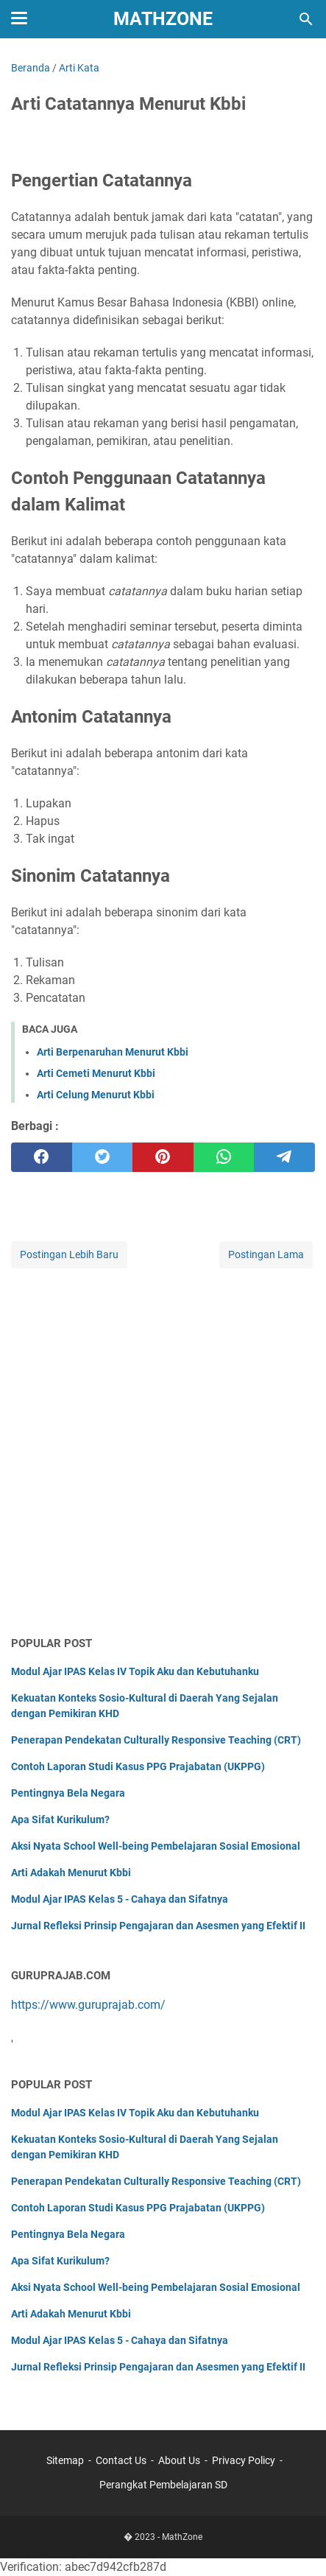  Describe the element at coordinates (163, 18) in the screenshot. I see `MathZone` at that location.